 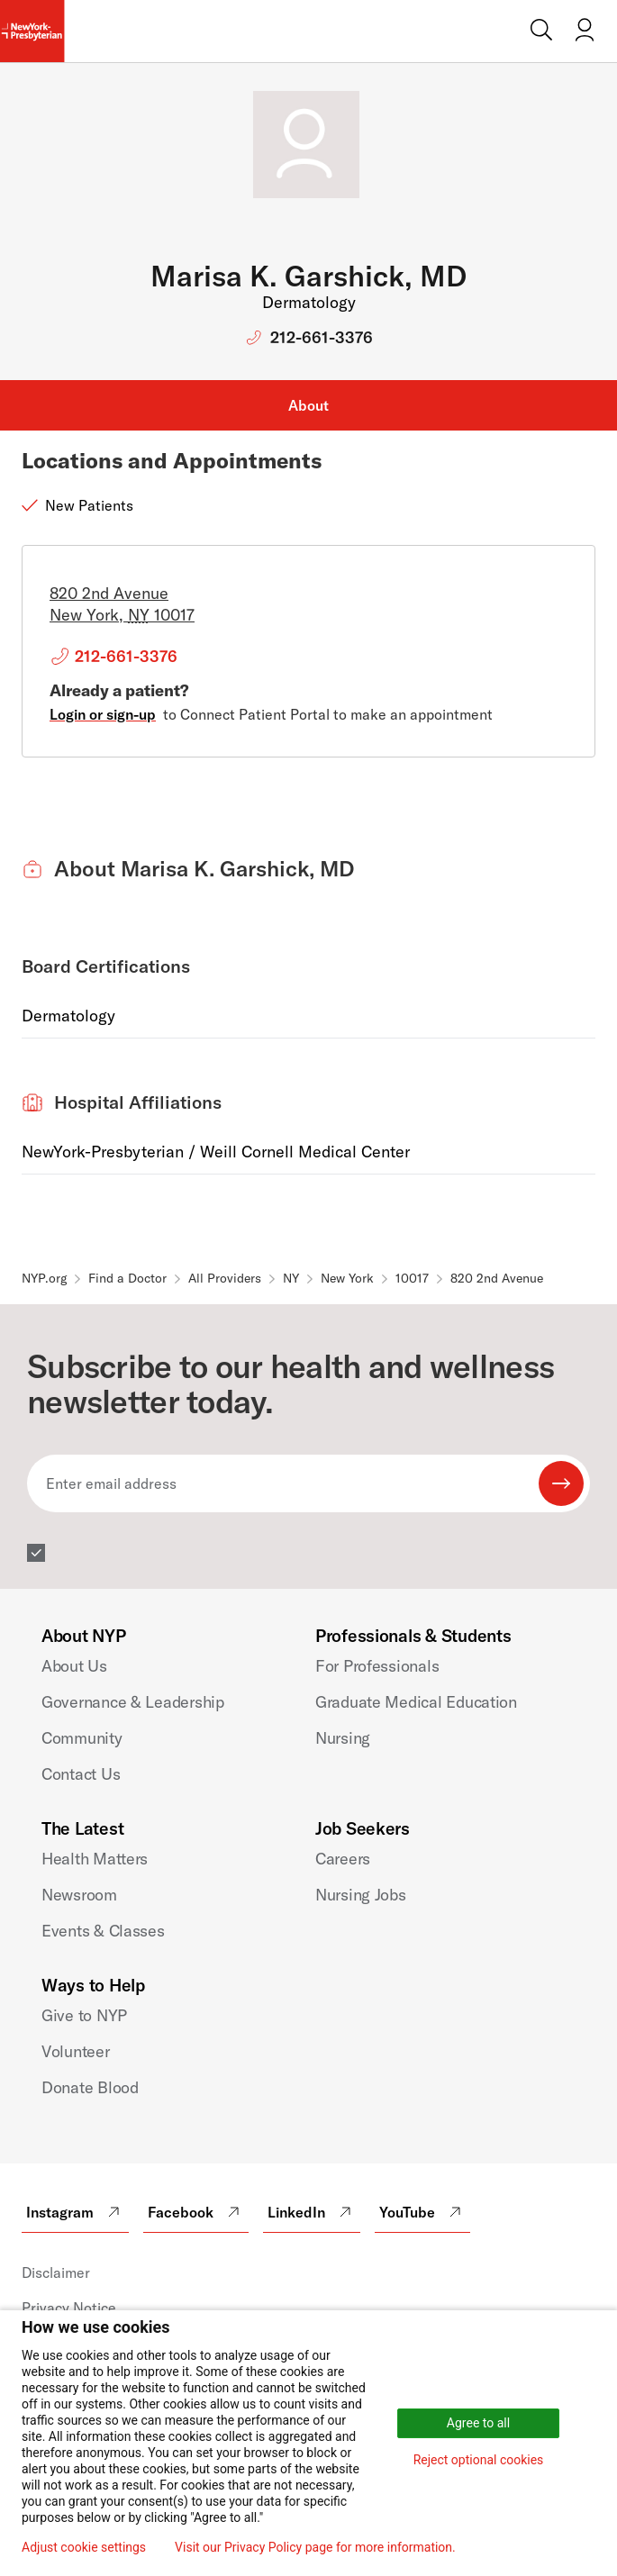 What do you see at coordinates (84, 2015) in the screenshot?
I see `Give to NYP` at bounding box center [84, 2015].